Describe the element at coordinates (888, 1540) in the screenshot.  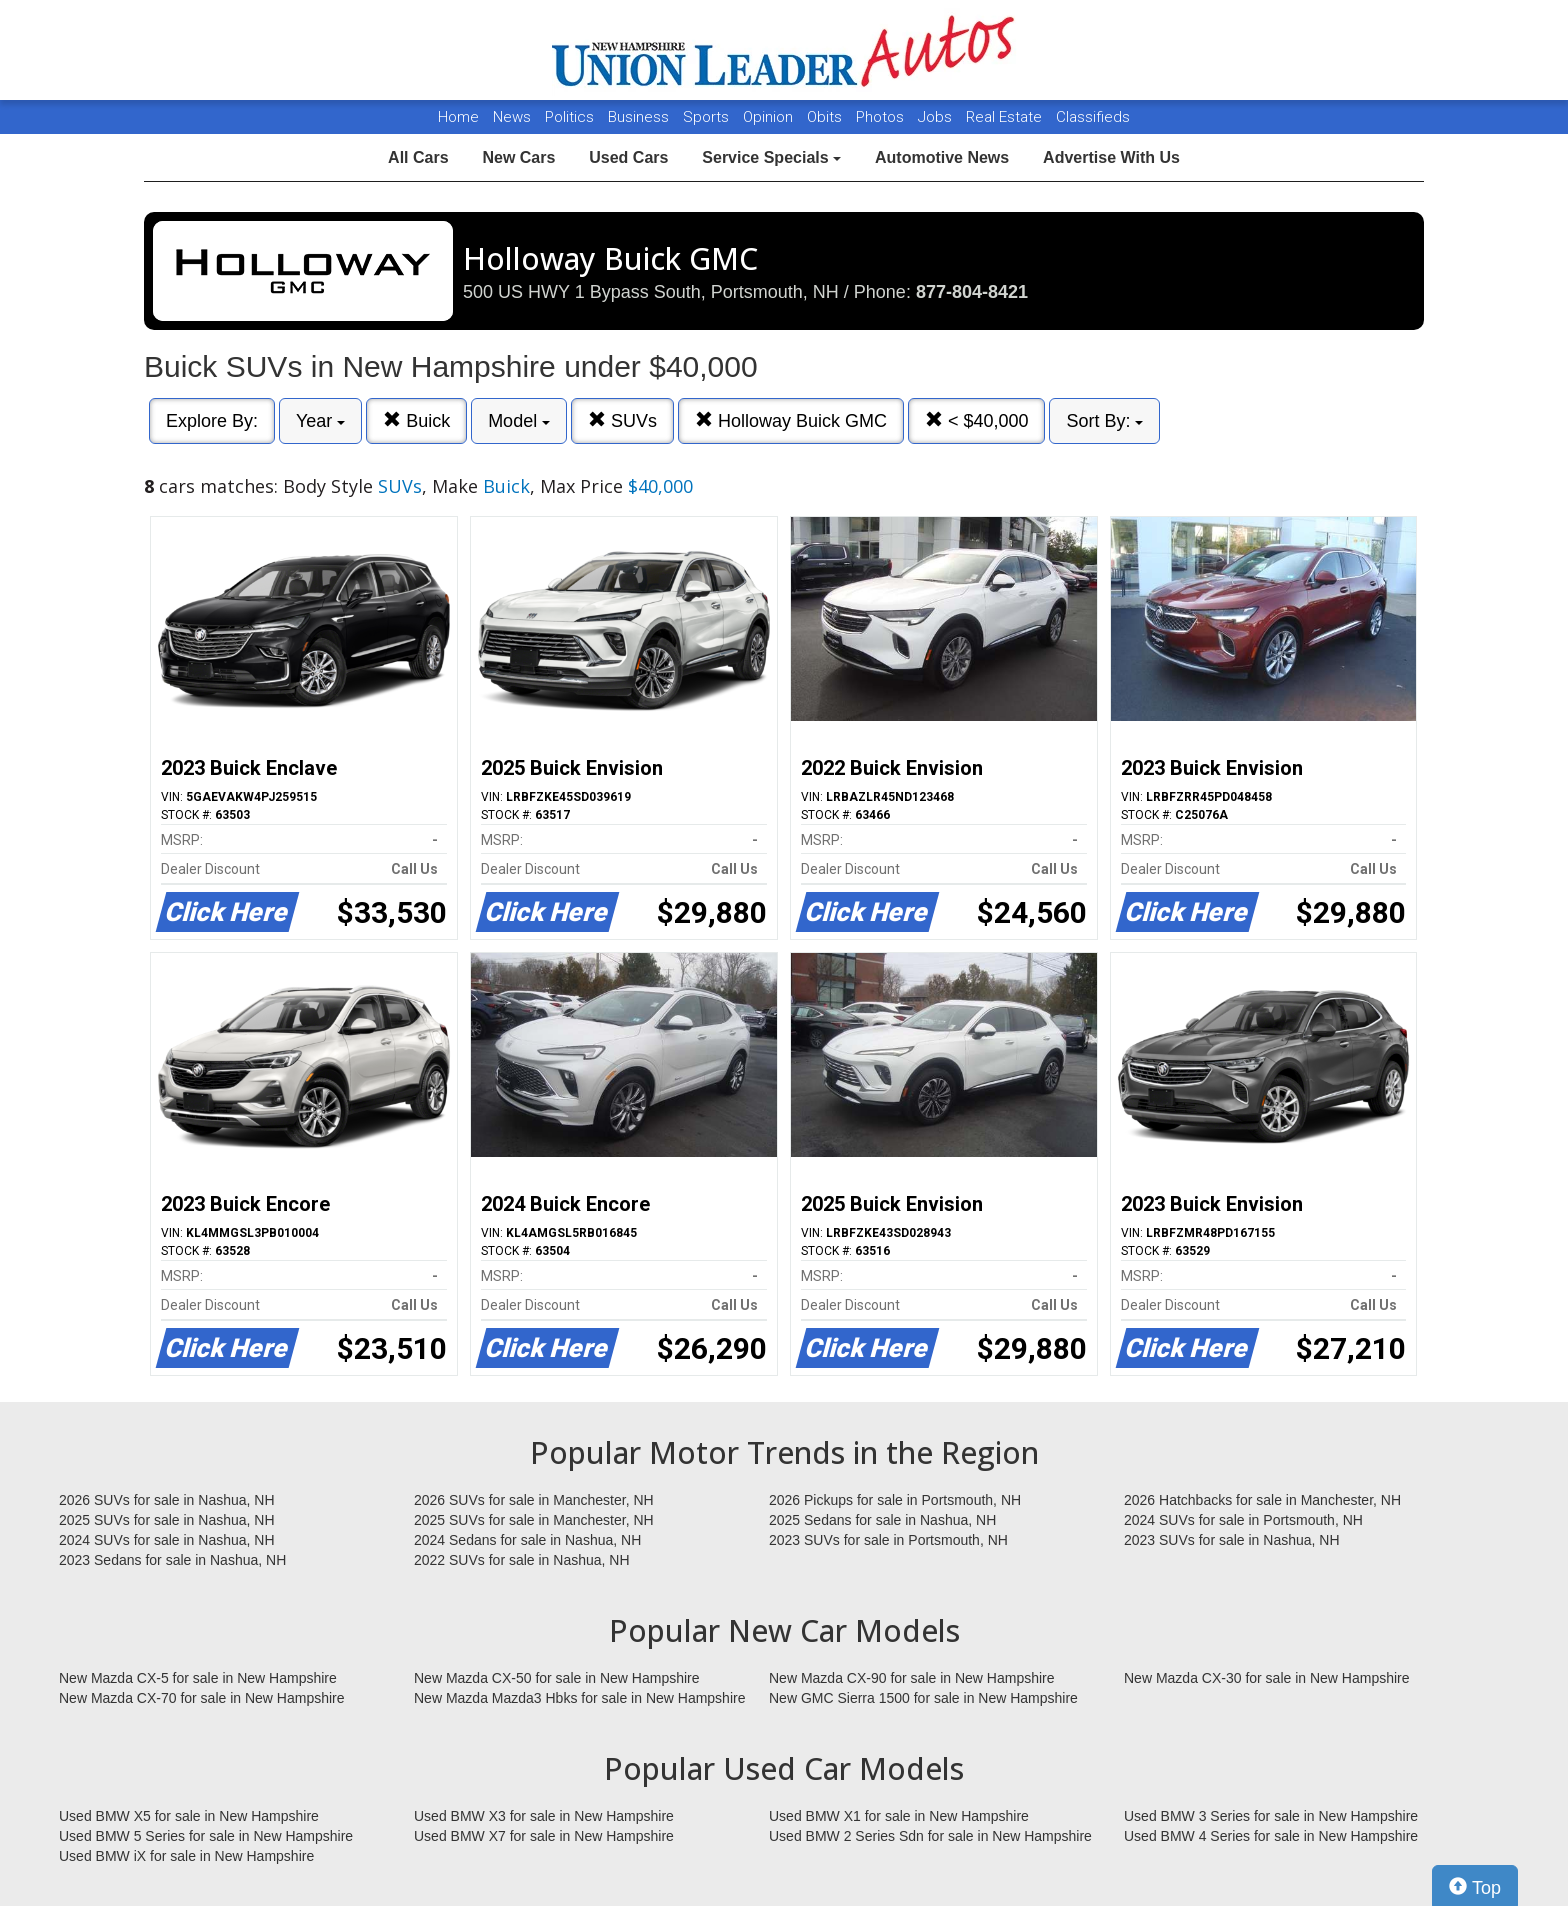
I see `2023 SUVs for sale in Portsmouth, NH` at that location.